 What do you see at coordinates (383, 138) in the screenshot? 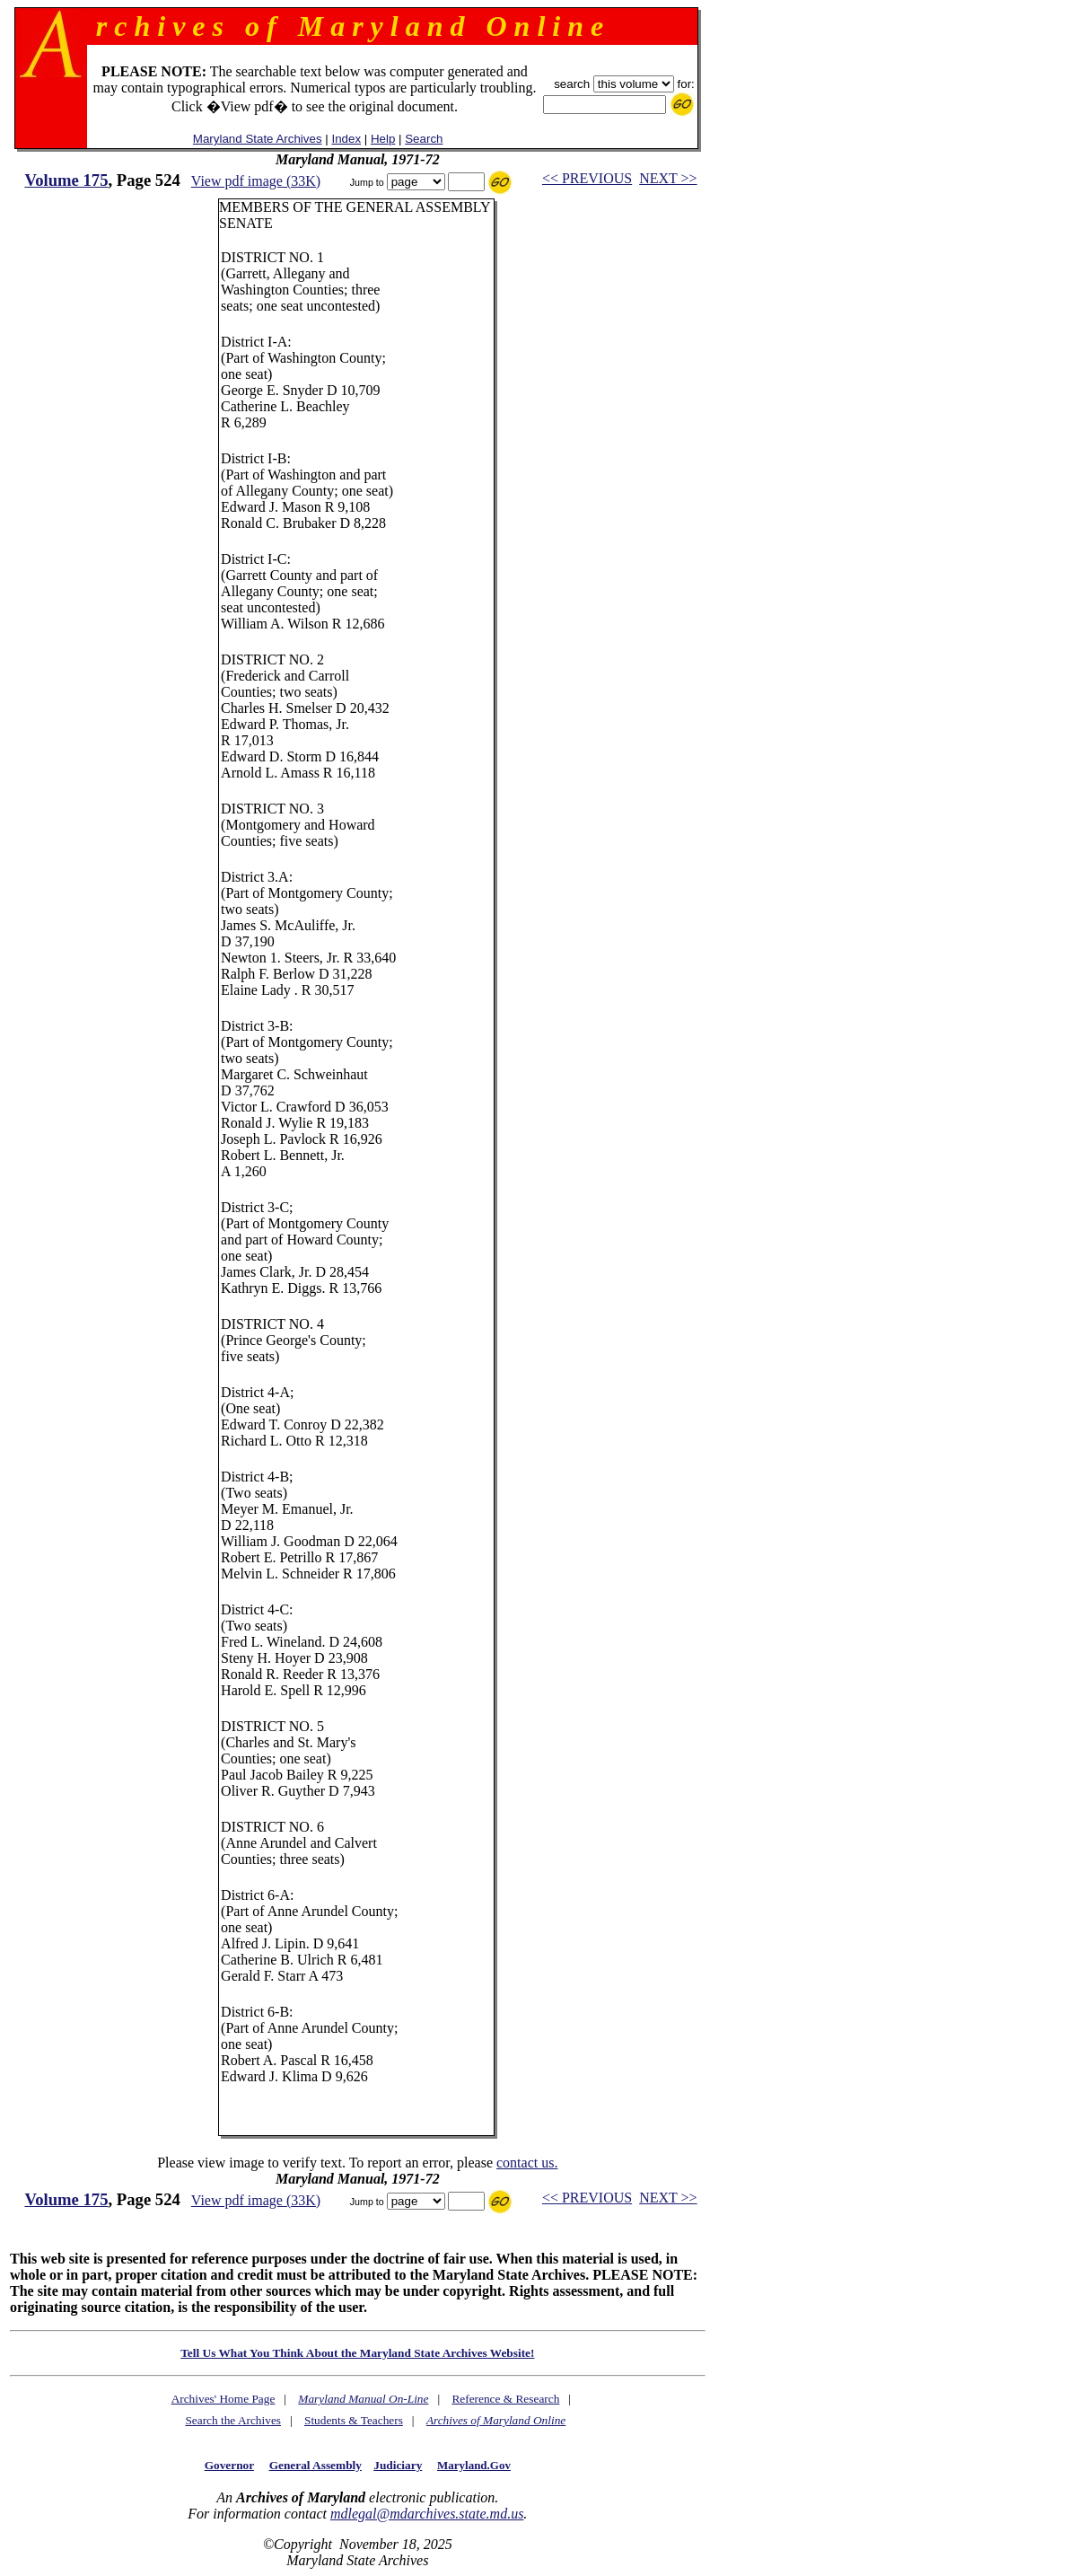
I see `Help` at bounding box center [383, 138].